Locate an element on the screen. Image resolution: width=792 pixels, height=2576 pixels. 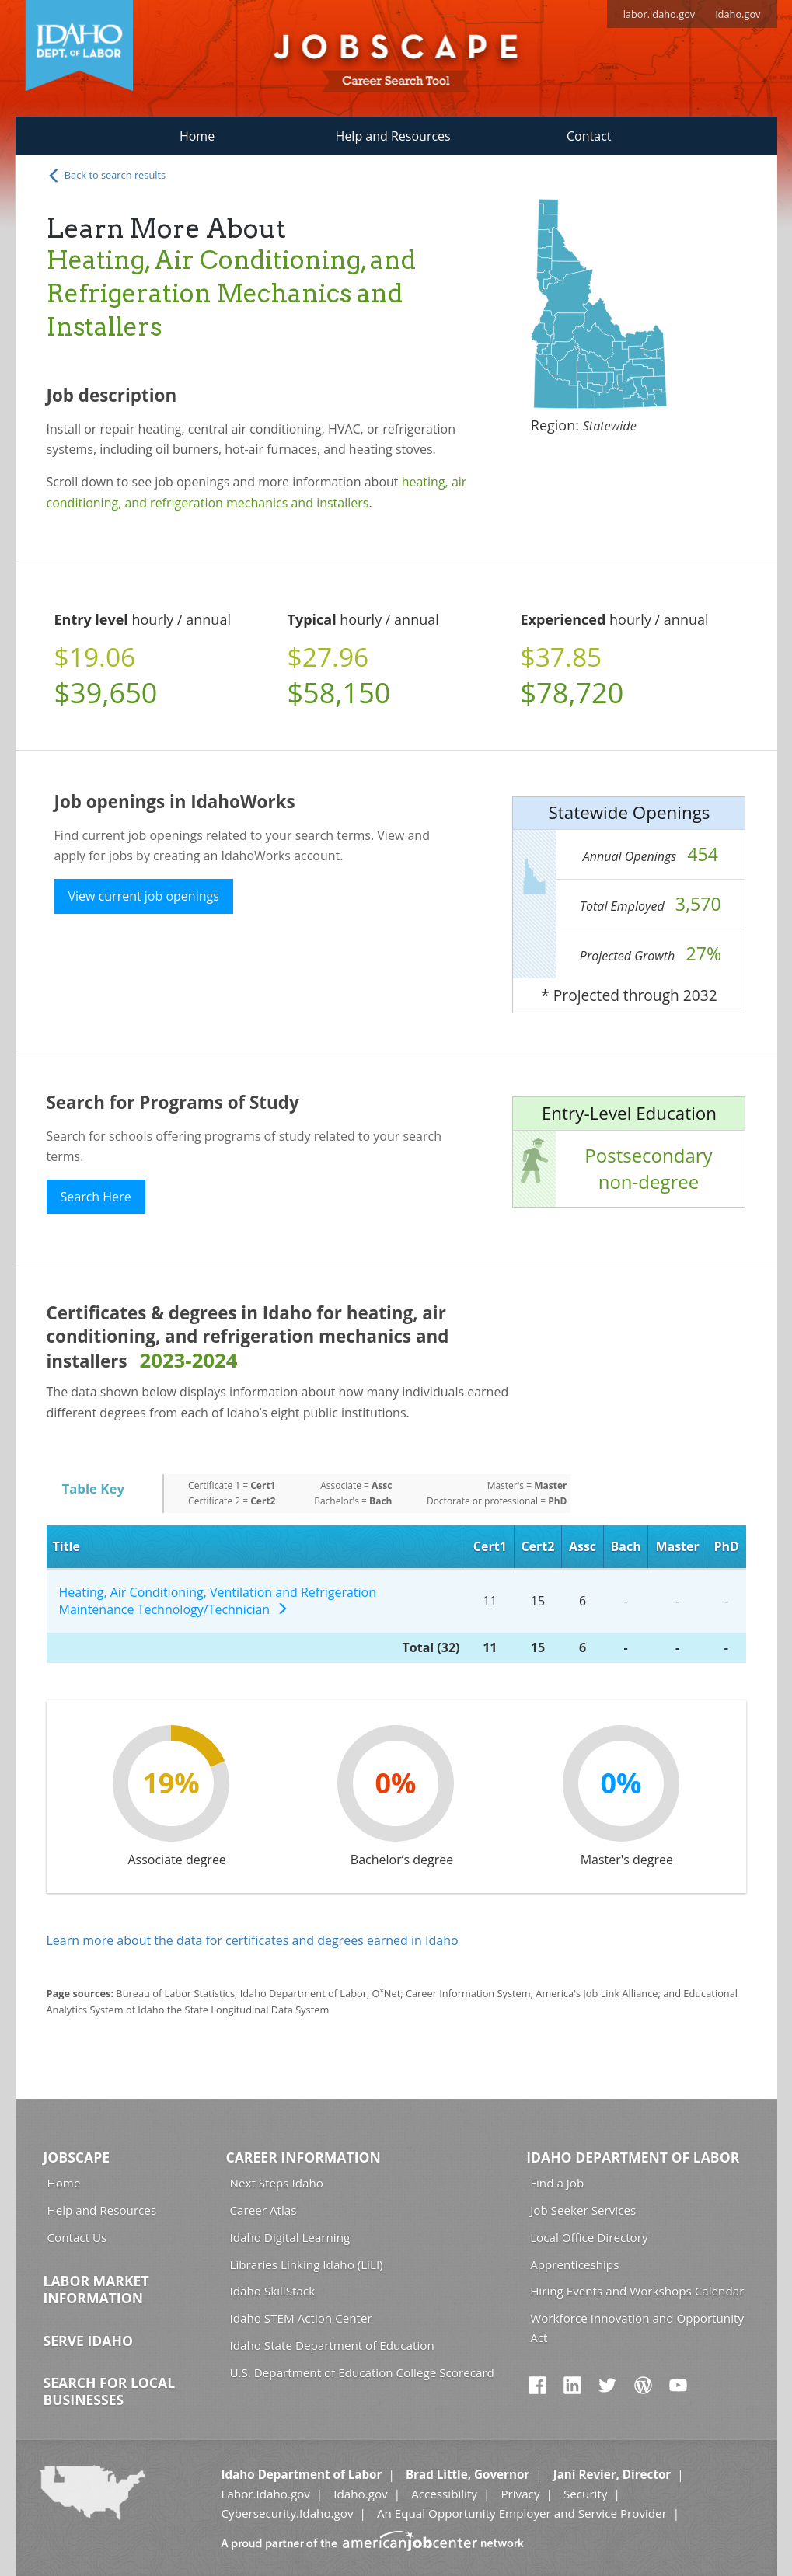
Cert1 is located at coordinates (490, 1546).